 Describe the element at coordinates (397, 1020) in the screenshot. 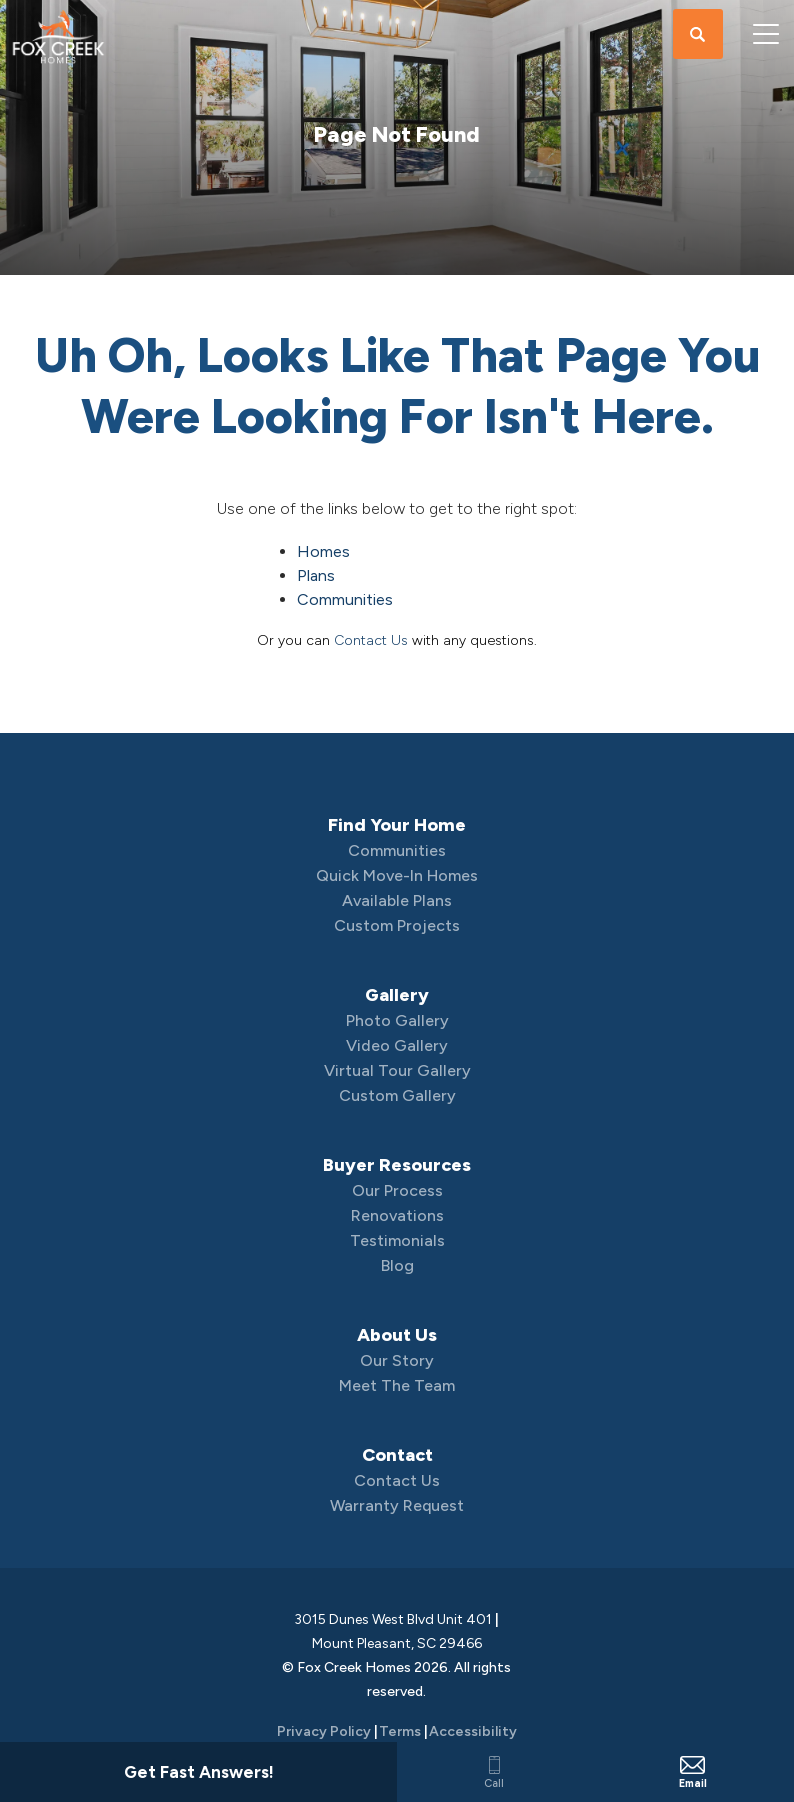

I see `Photo Gallery` at that location.